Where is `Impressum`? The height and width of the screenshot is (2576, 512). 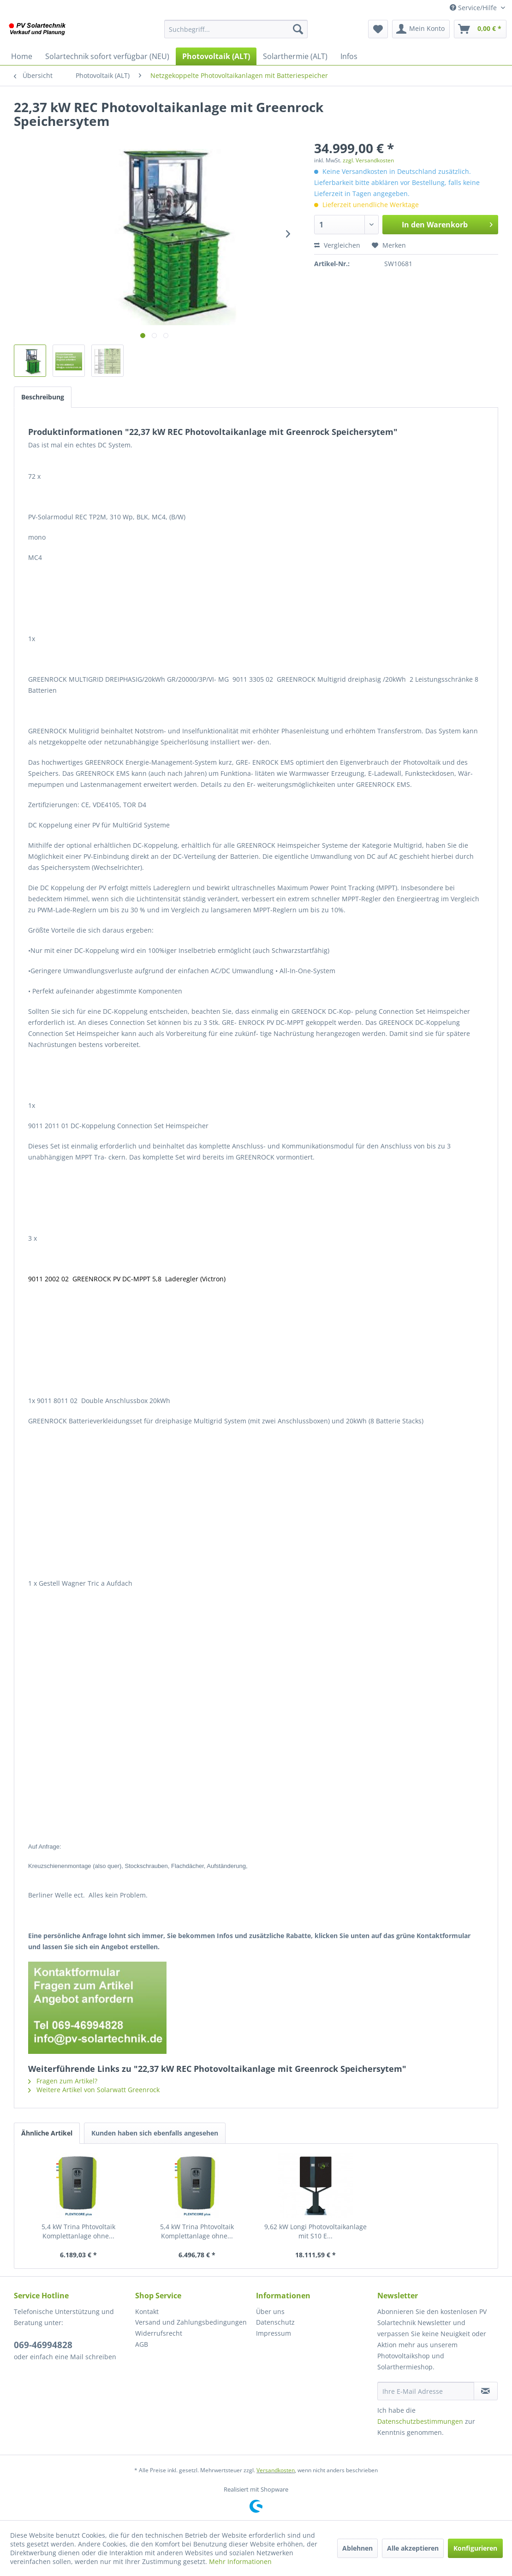
Impressum is located at coordinates (273, 2333).